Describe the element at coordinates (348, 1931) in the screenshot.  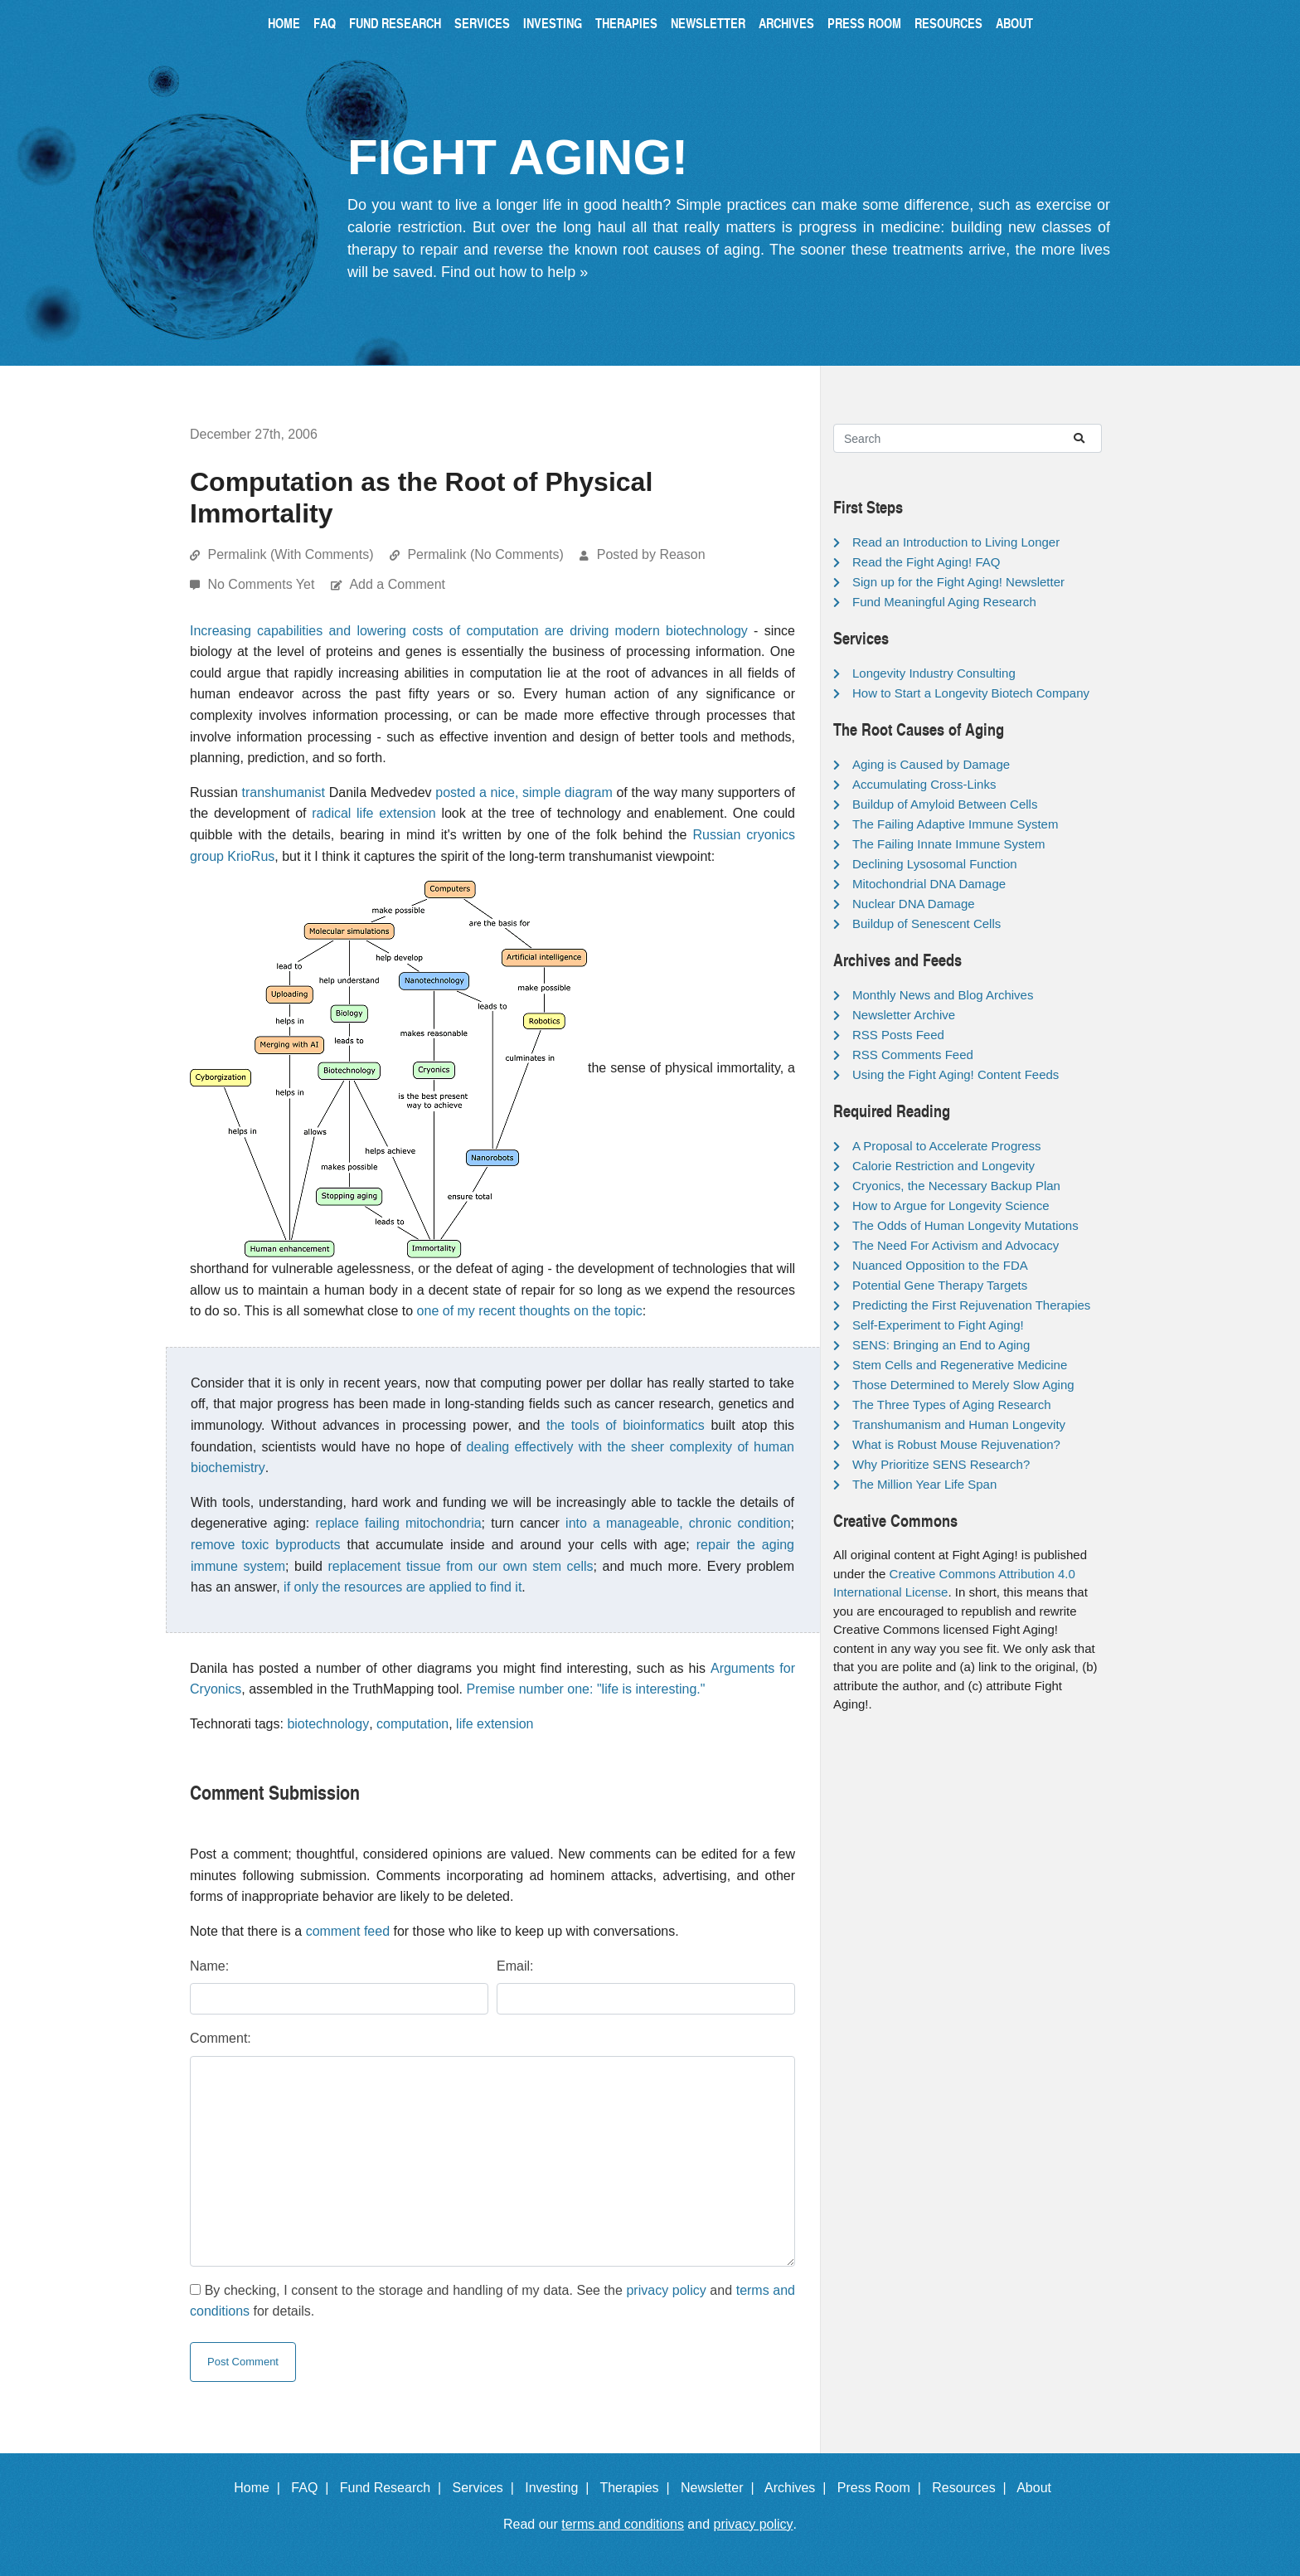
I see `comment feed` at that location.